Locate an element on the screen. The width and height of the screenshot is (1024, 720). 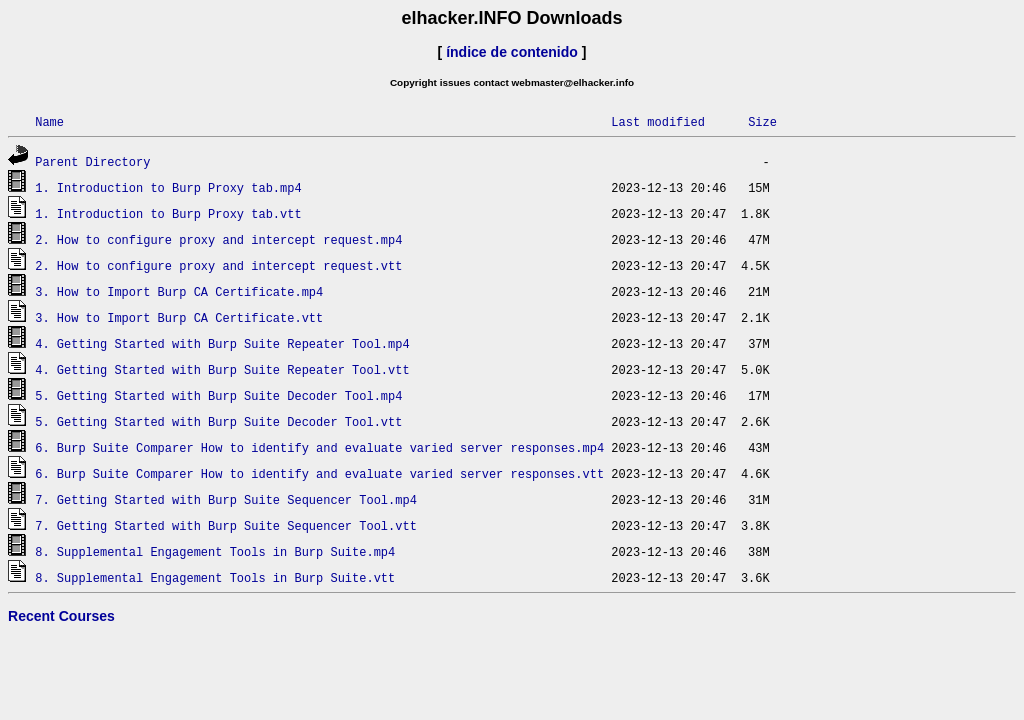
Name is located at coordinates (49, 121).